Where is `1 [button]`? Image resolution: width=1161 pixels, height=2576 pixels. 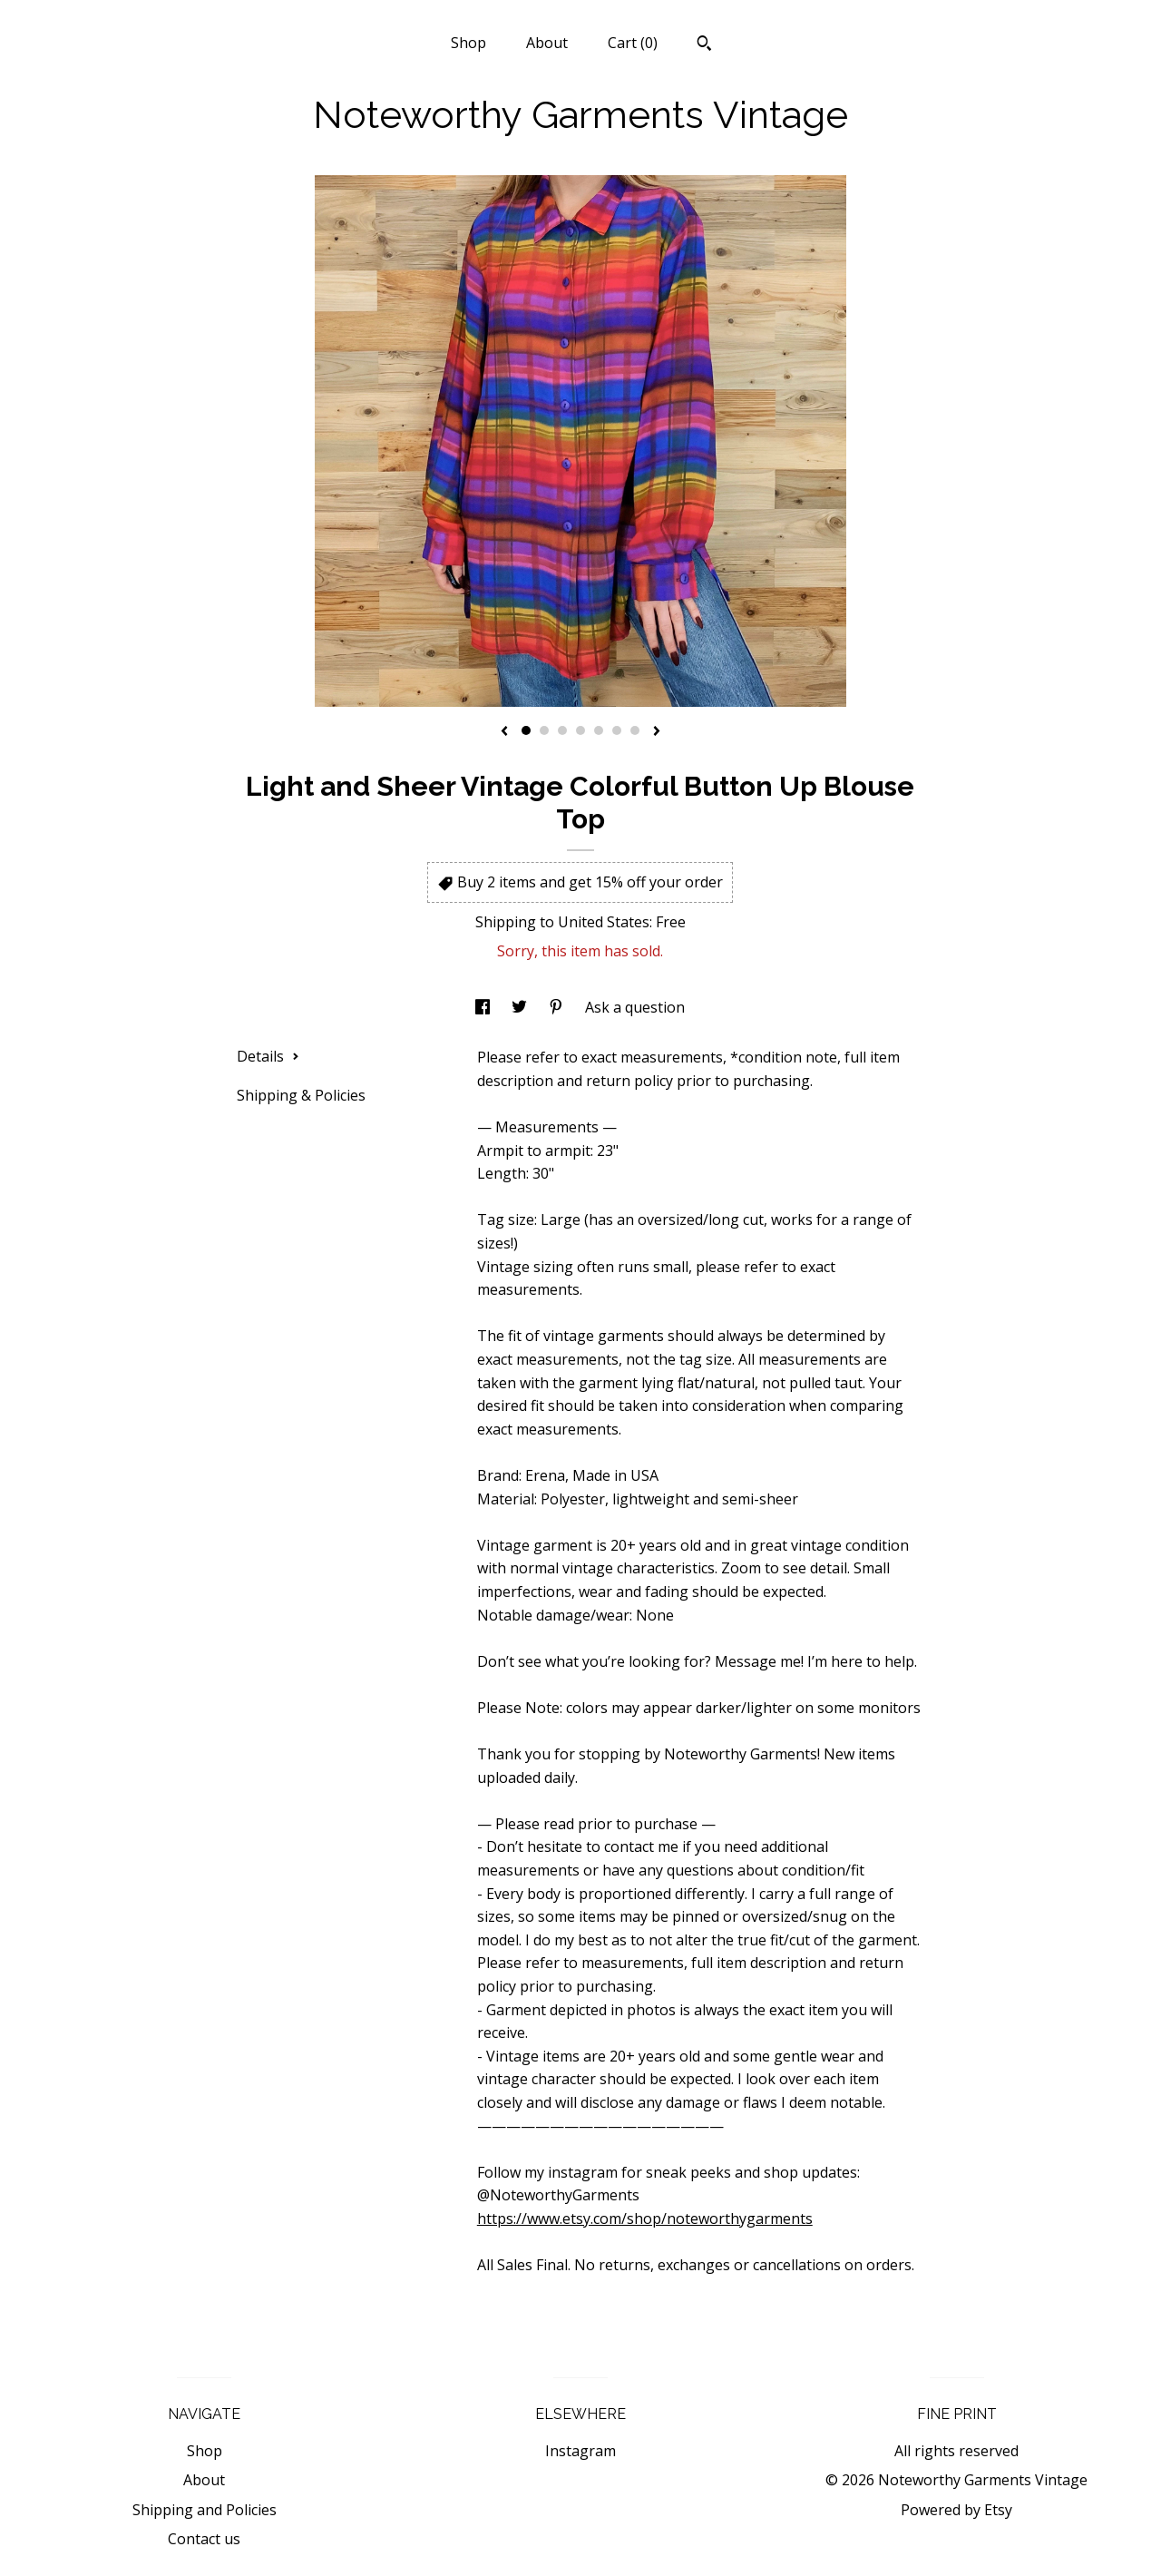
1 [button] is located at coordinates (526, 730).